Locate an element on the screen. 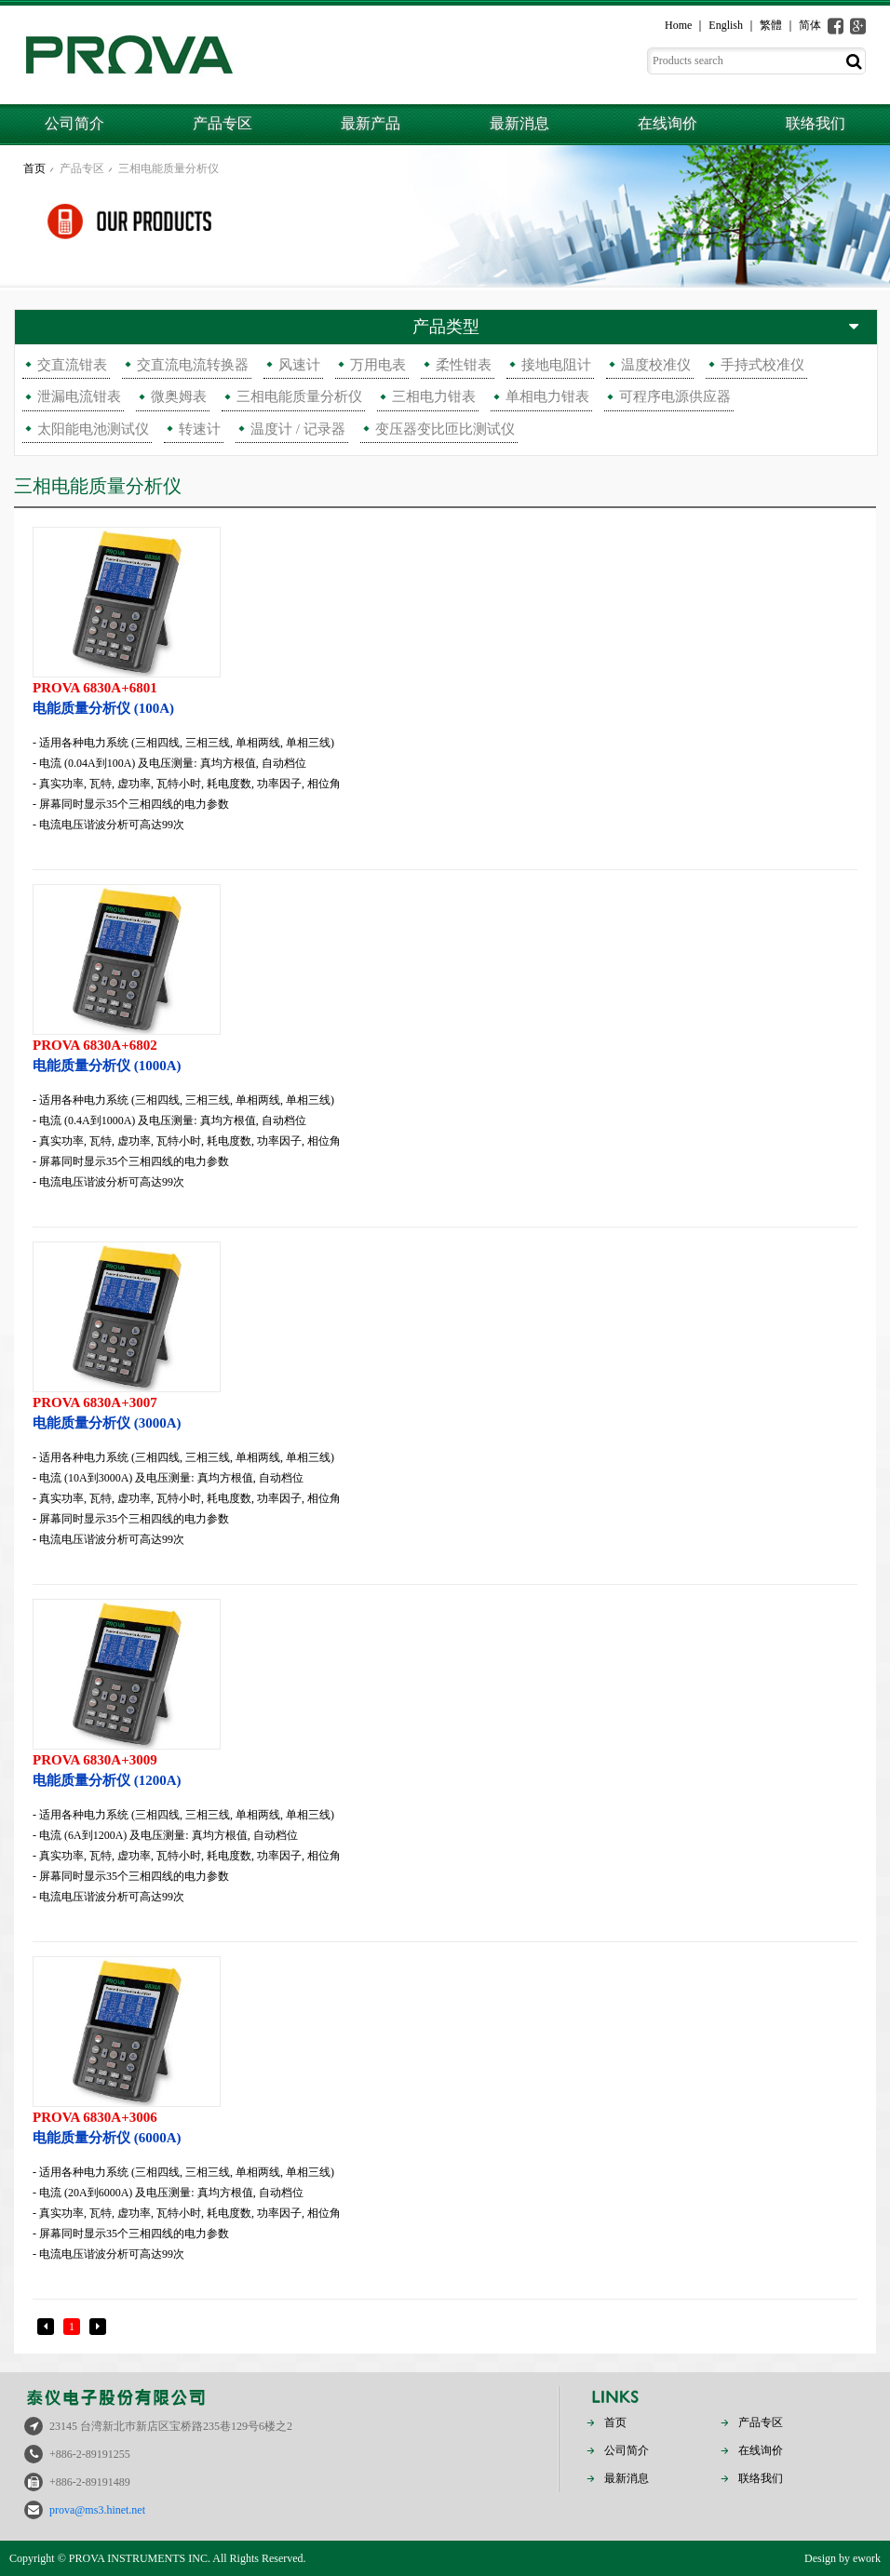 The image size is (890, 2576). 交直流钳表 is located at coordinates (72, 364).